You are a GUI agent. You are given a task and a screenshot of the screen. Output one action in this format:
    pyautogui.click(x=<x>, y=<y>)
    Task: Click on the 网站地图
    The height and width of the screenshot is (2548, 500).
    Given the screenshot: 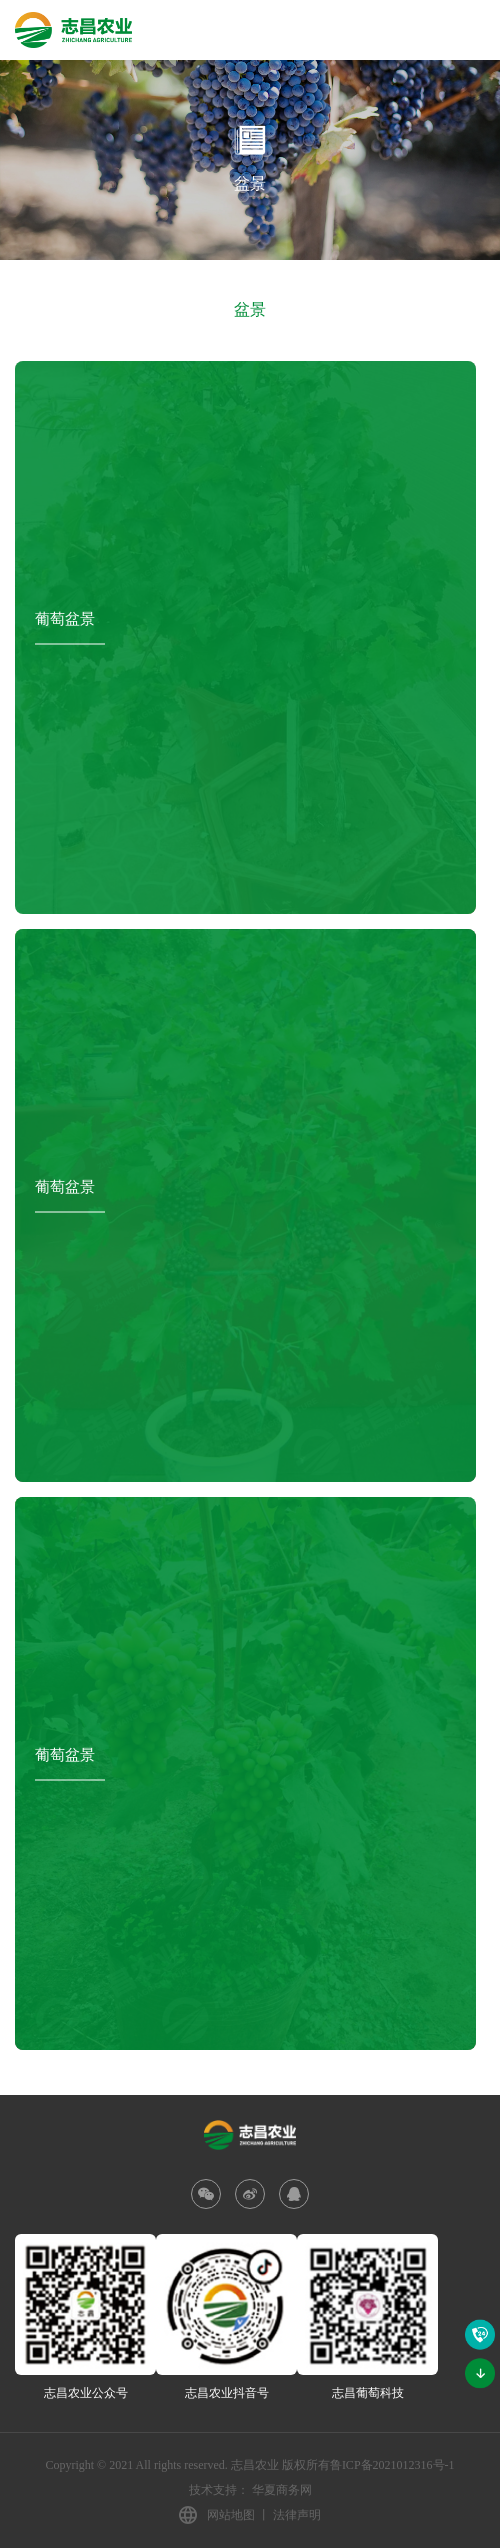 What is the action you would take?
    pyautogui.click(x=231, y=2515)
    